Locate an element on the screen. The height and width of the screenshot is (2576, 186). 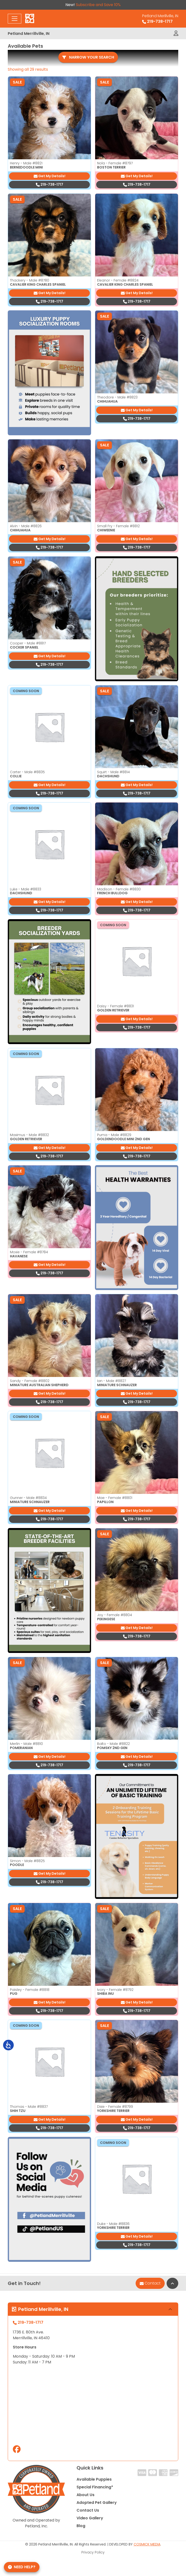
Alvin - Male is located at coordinates (26, 526).